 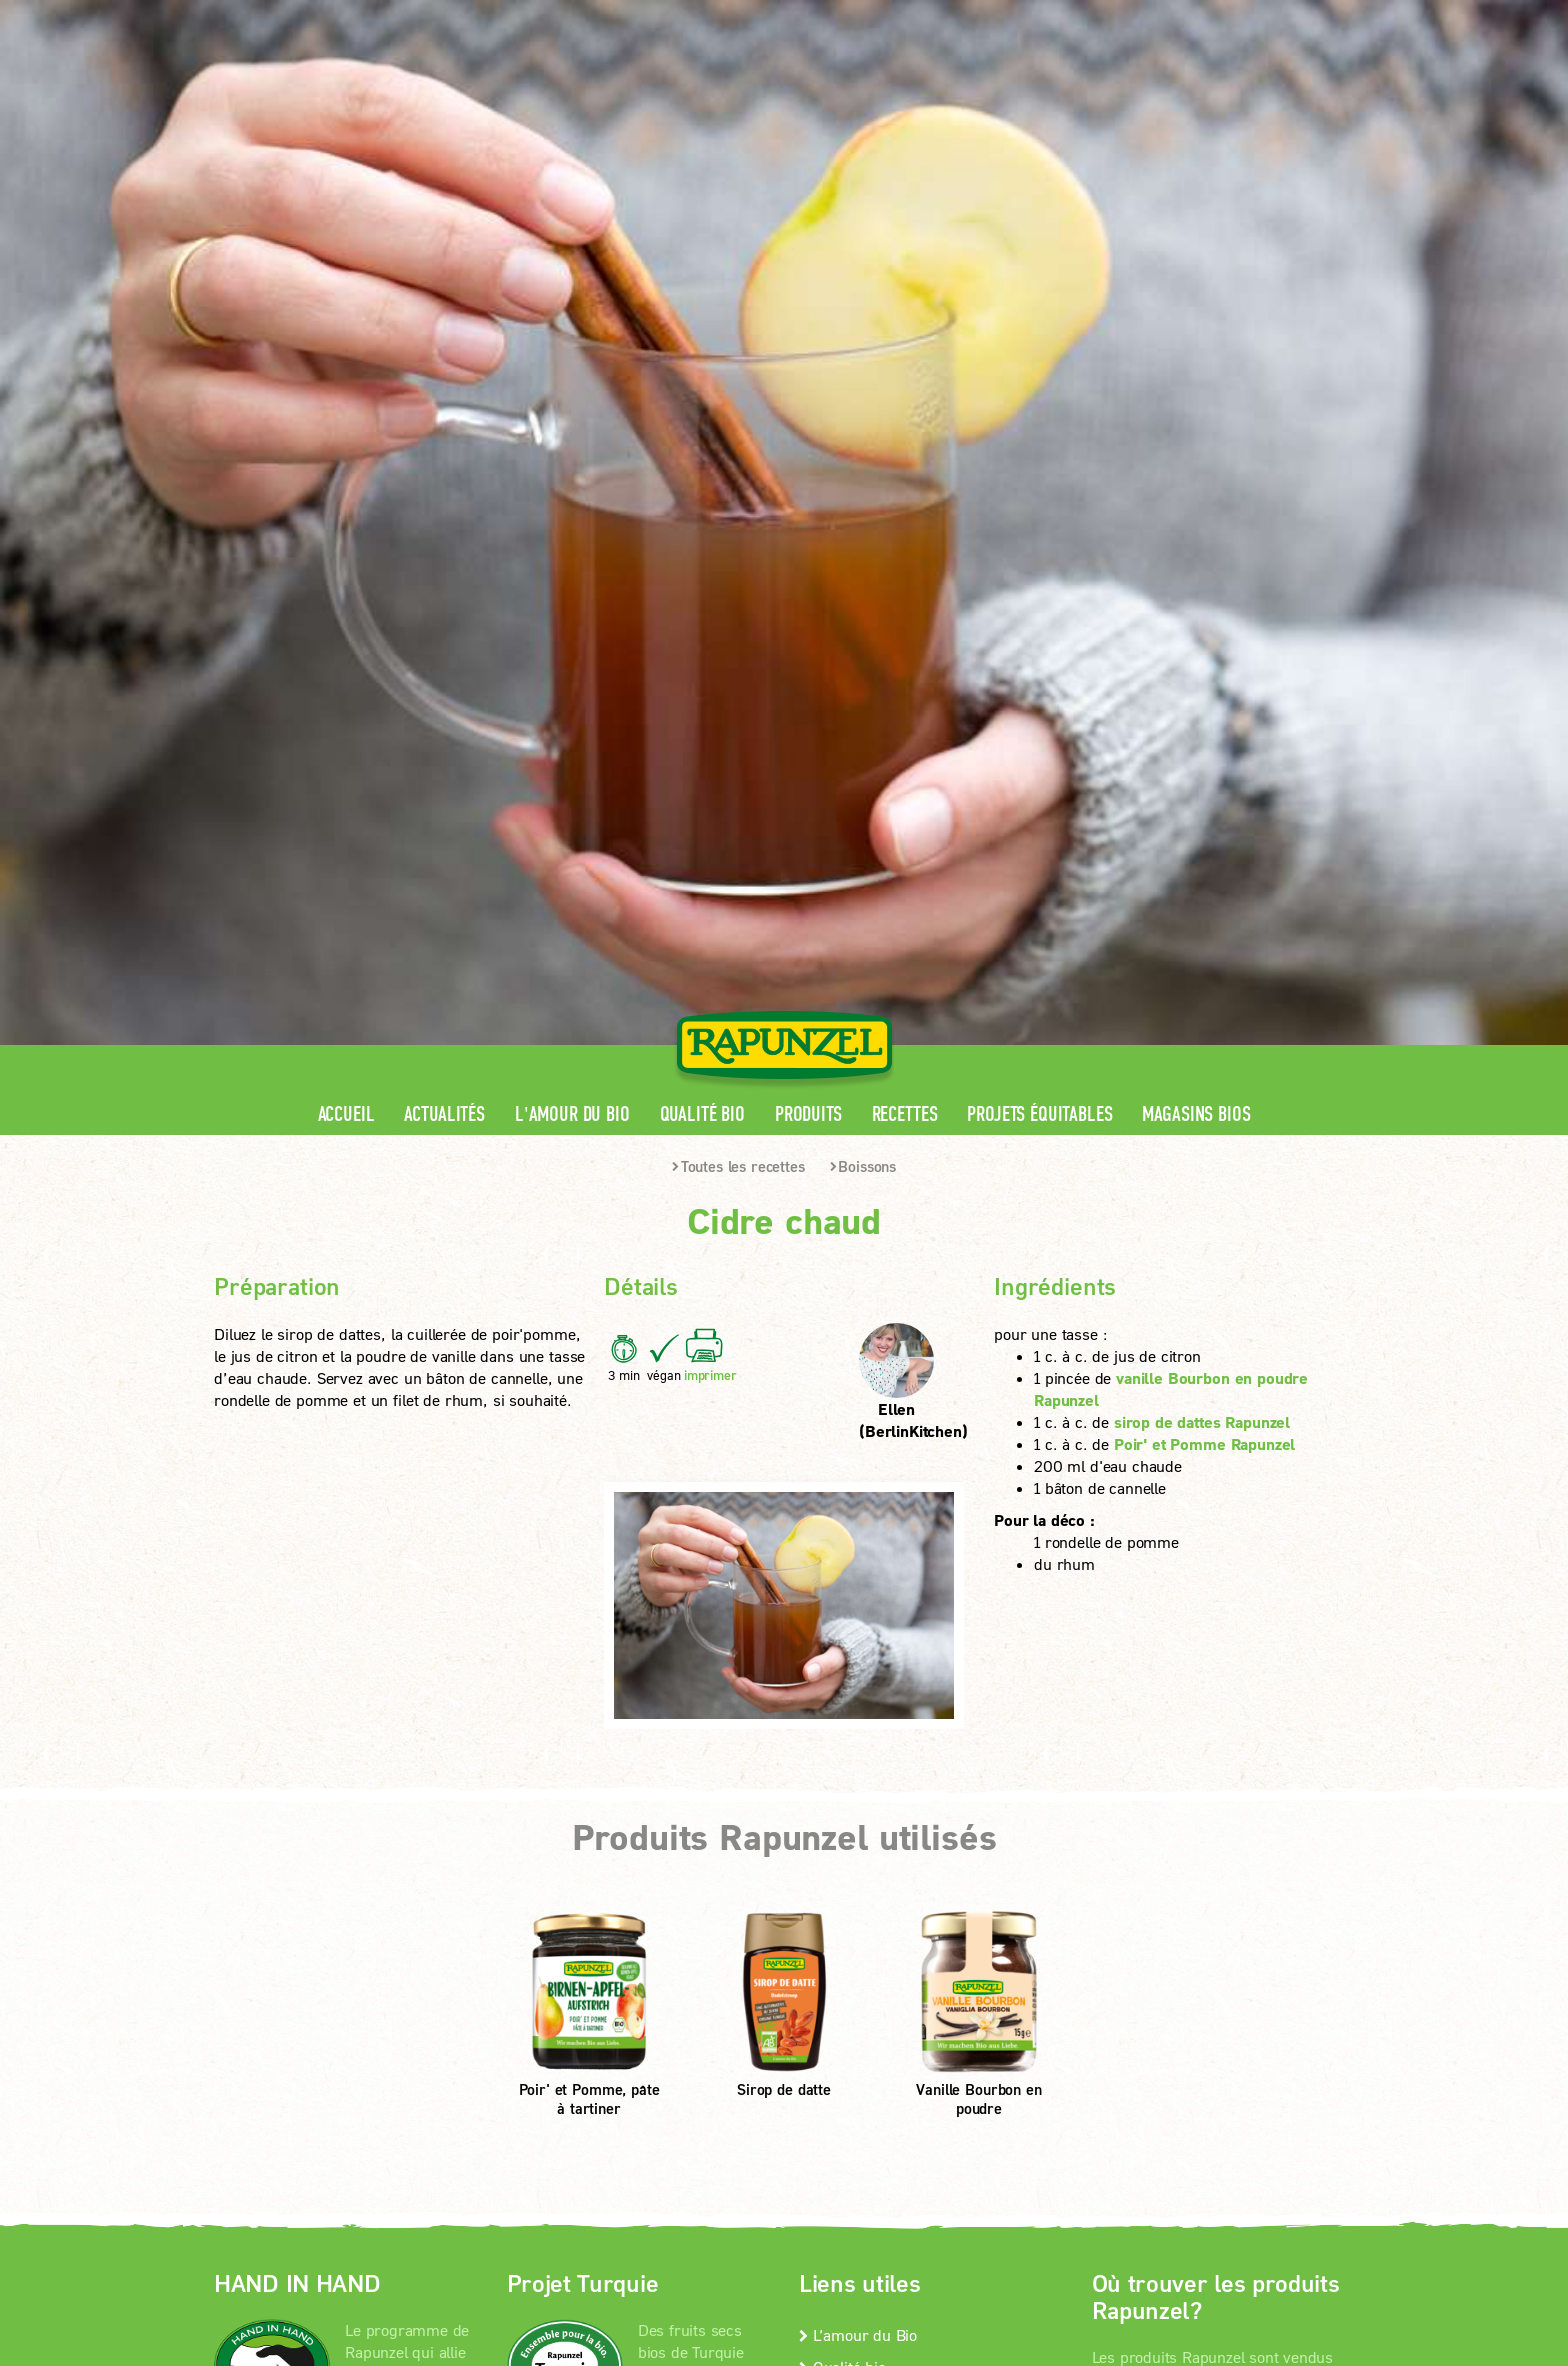 I want to click on Boissons, so click(x=863, y=513).